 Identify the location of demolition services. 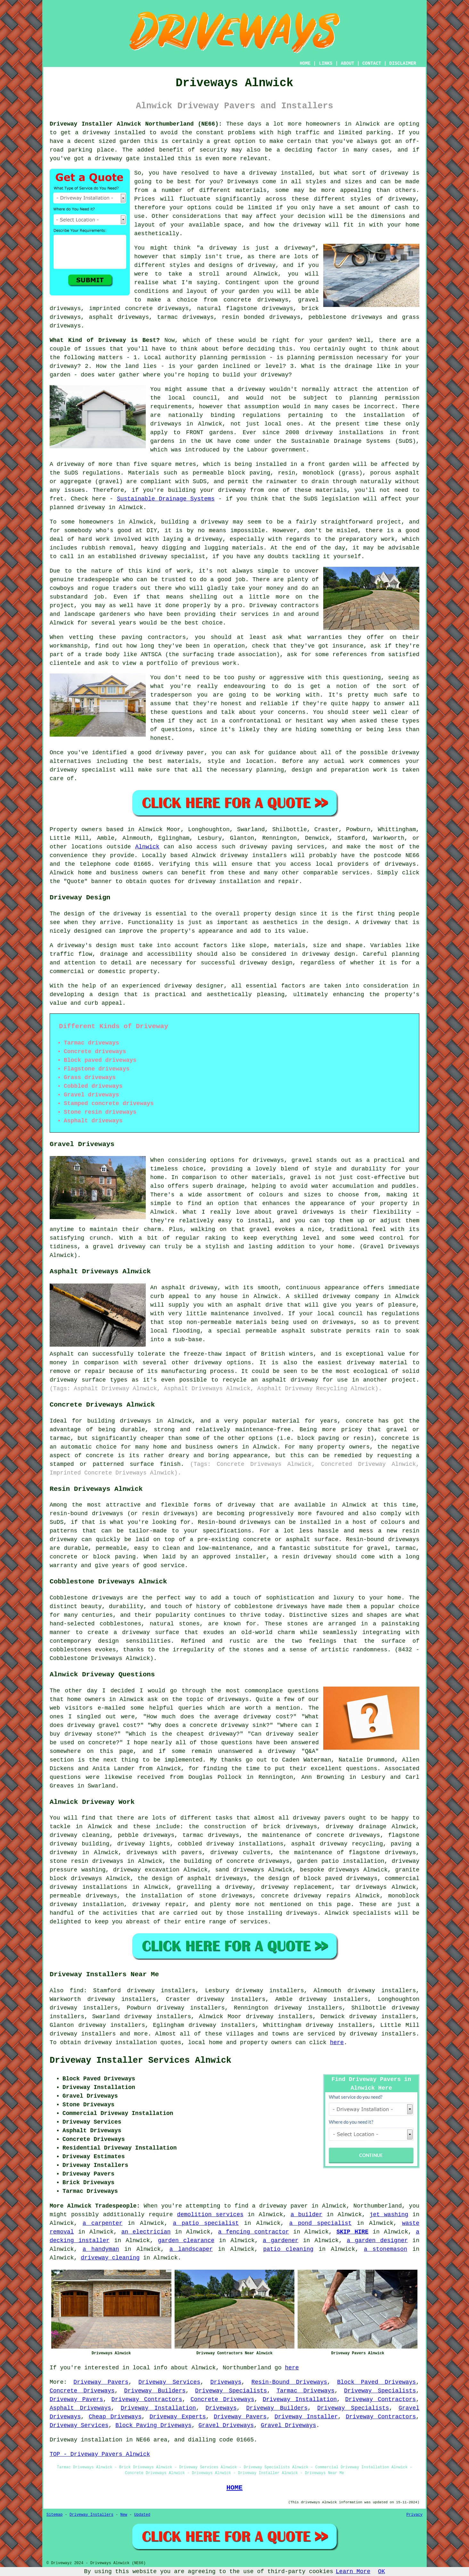
(210, 2214).